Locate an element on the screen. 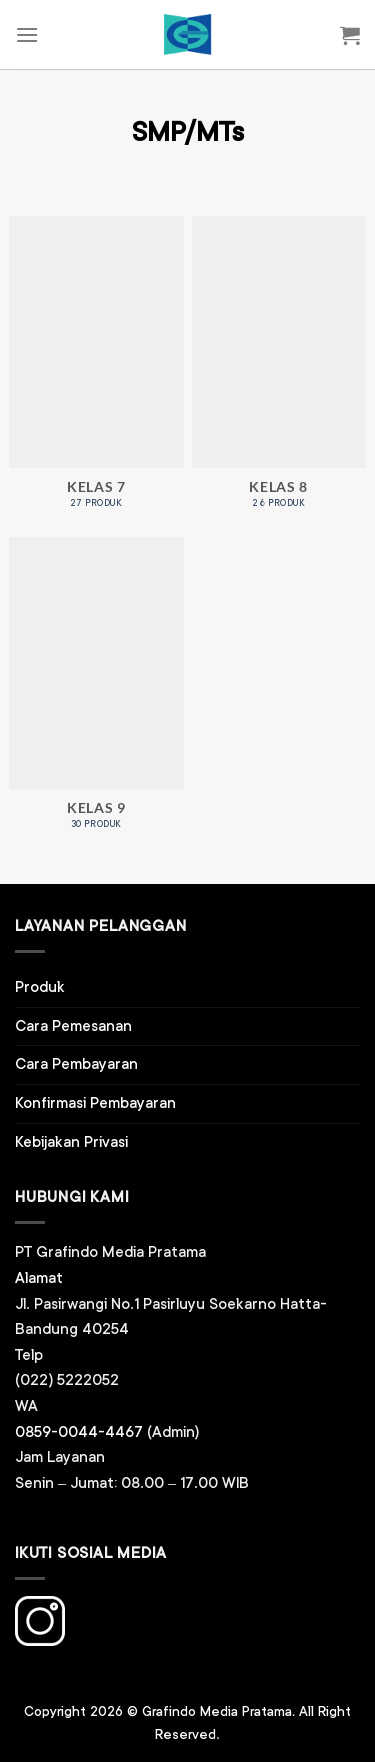 The height and width of the screenshot is (1762, 375). Kebijakan Privasi is located at coordinates (71, 1142).